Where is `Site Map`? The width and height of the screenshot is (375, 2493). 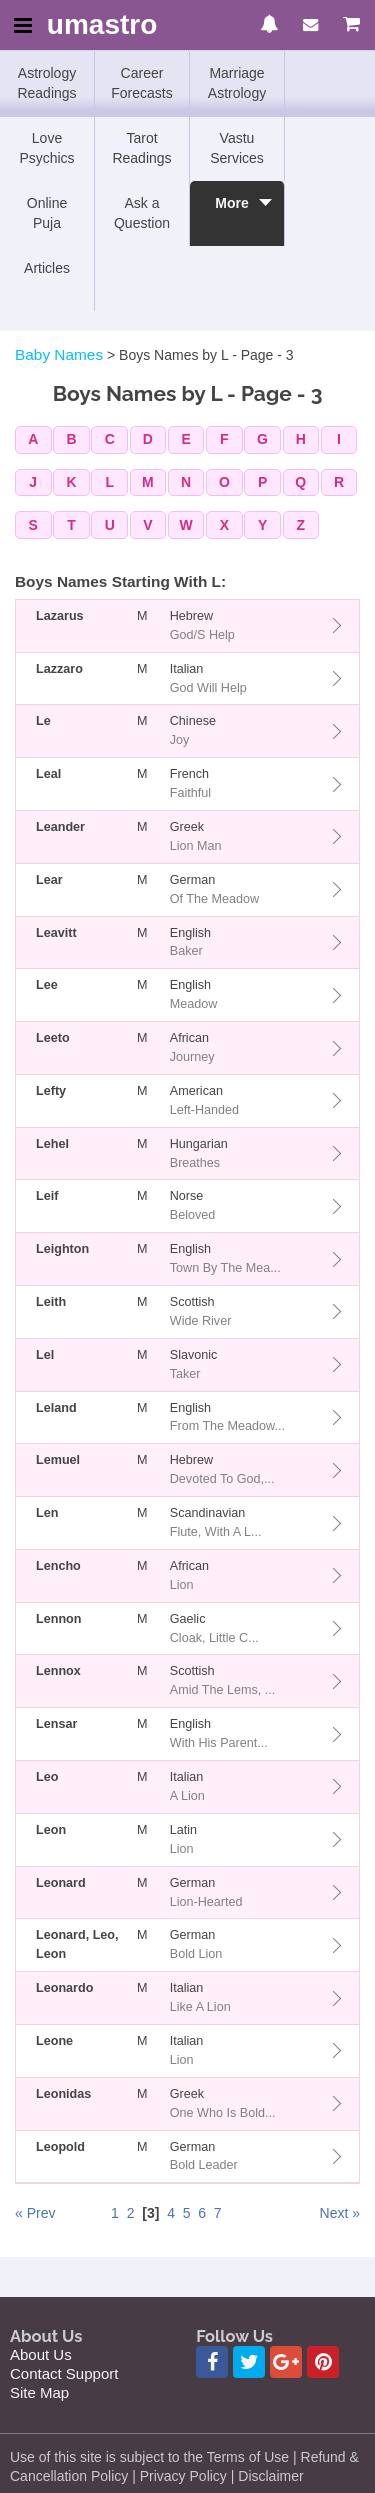 Site Map is located at coordinates (39, 2392).